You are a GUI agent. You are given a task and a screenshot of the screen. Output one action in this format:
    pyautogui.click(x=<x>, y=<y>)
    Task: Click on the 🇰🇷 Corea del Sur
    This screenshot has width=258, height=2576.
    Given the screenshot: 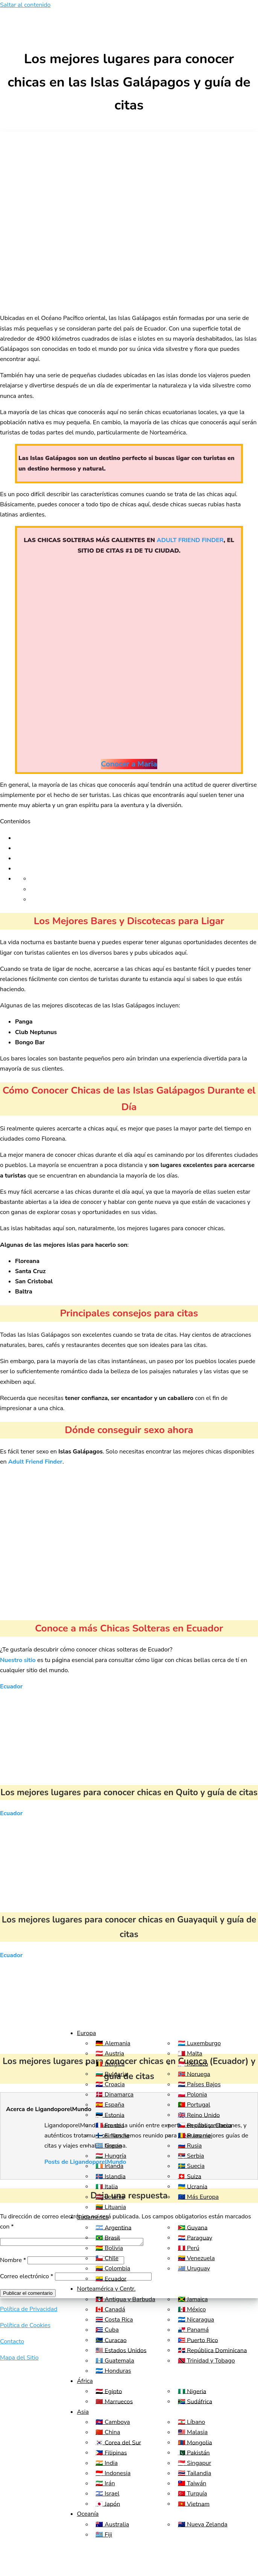 What is the action you would take?
    pyautogui.click(x=118, y=2442)
    